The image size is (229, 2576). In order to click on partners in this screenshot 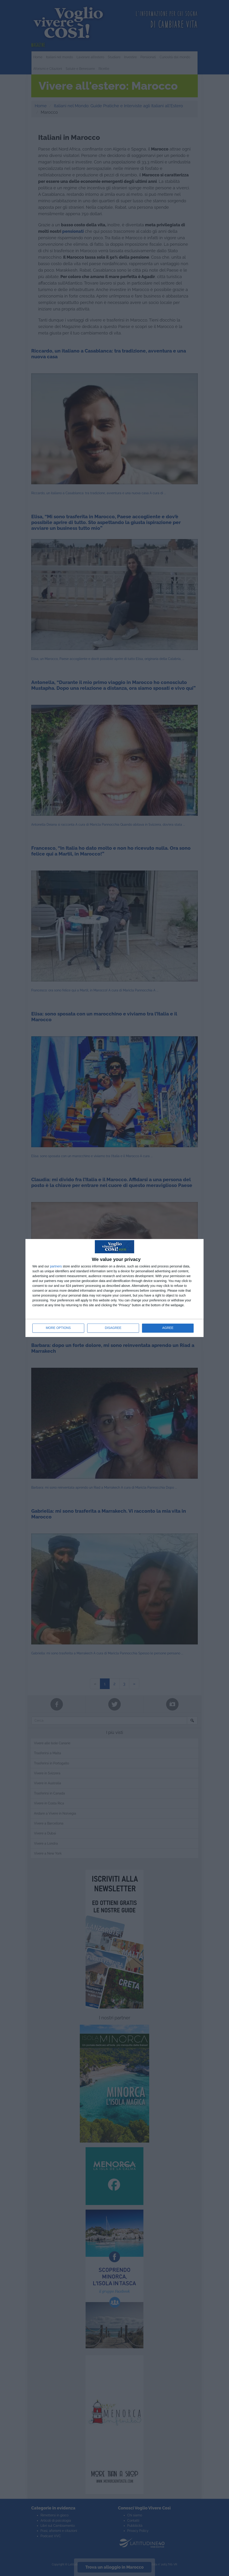, I will do `click(56, 1266)`.